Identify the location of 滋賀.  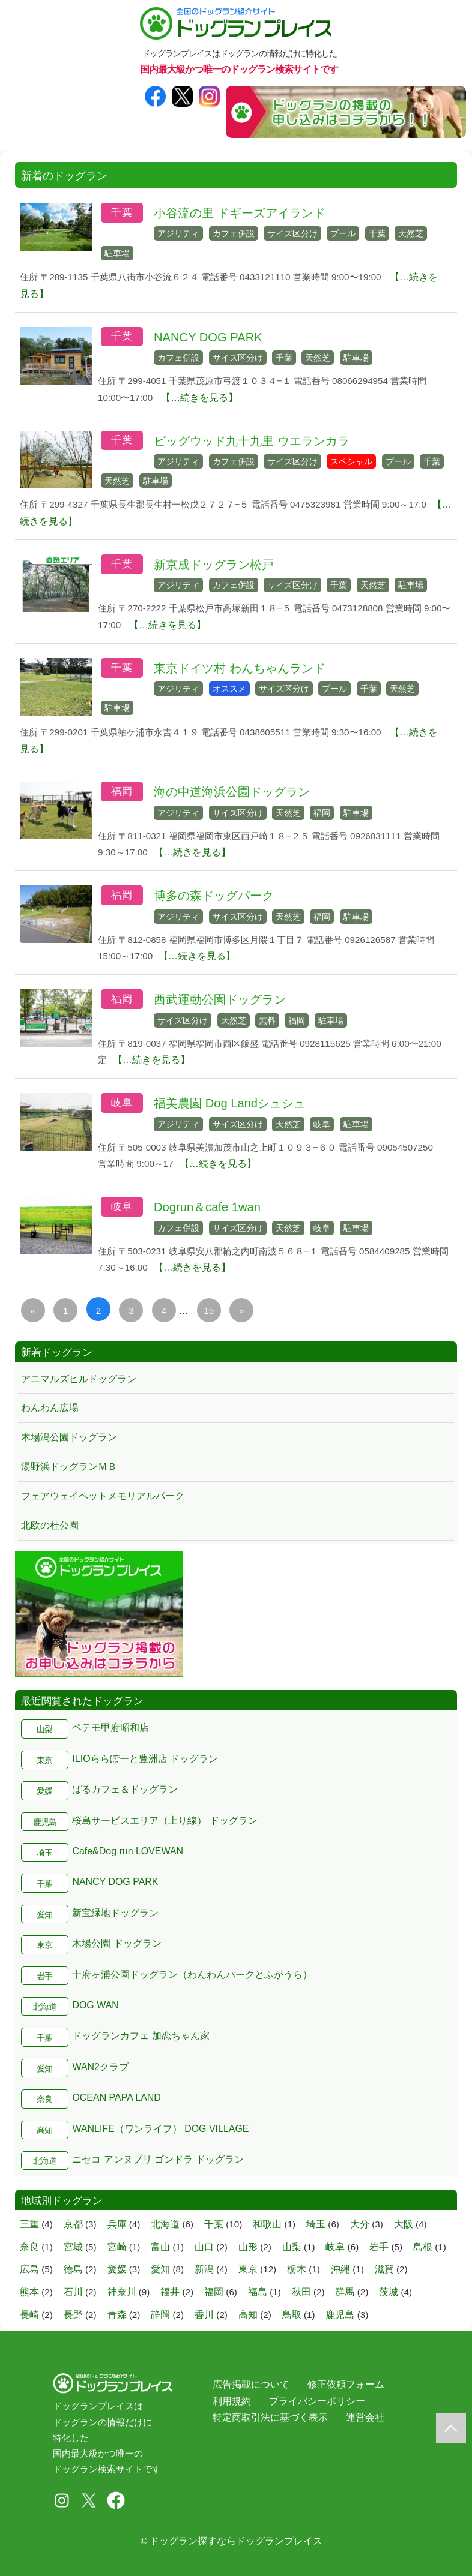
(384, 2269).